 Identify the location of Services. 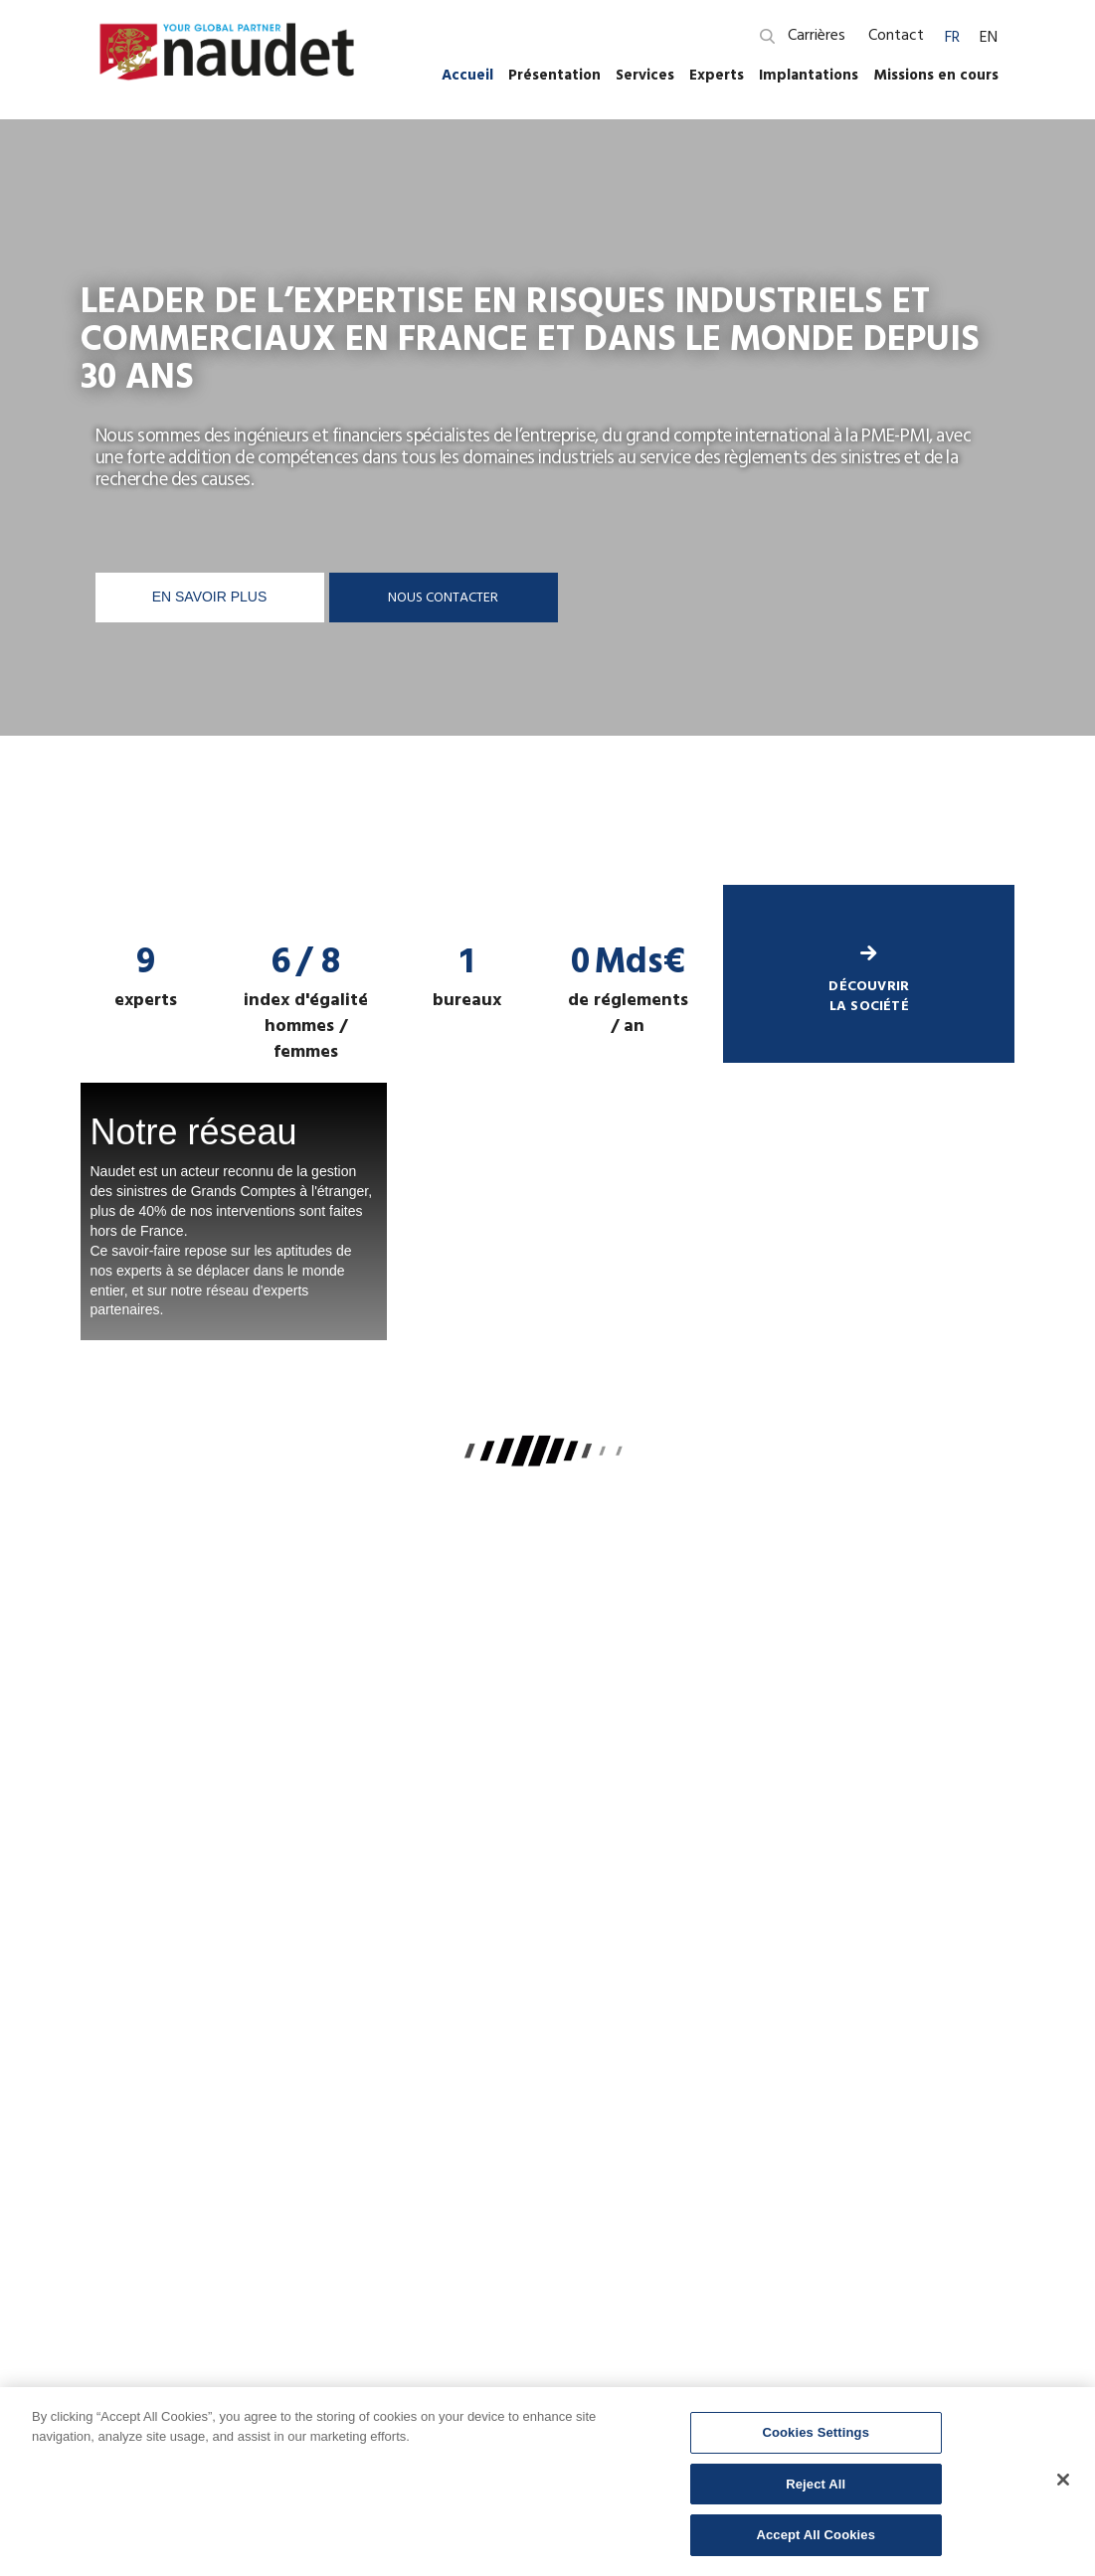
(645, 75).